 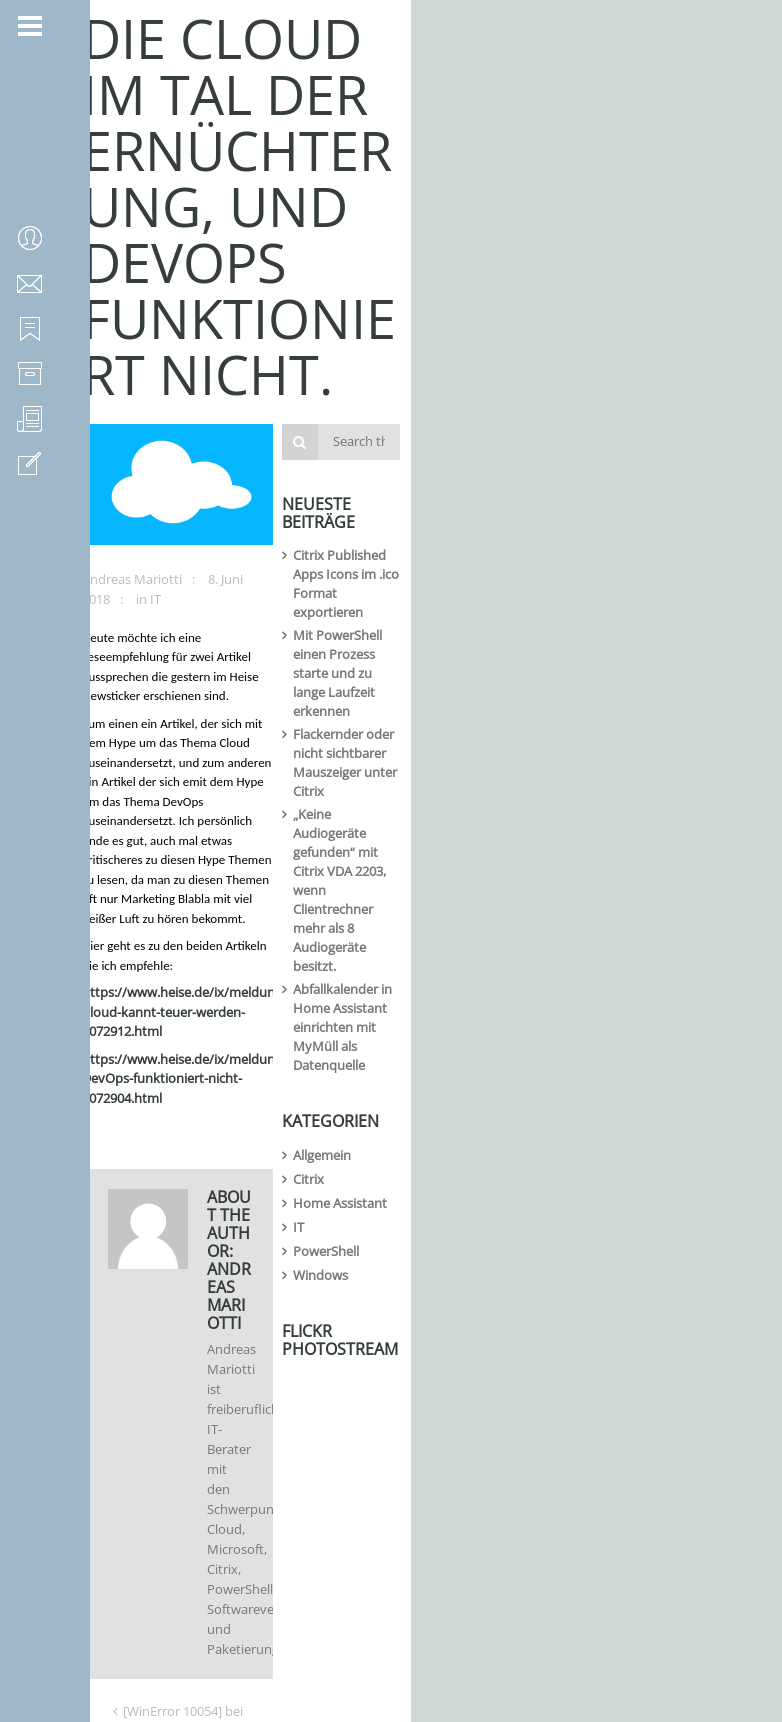 I want to click on Ein -Bild neben meinen Kommentaren anzeigen., so click(x=283, y=1559).